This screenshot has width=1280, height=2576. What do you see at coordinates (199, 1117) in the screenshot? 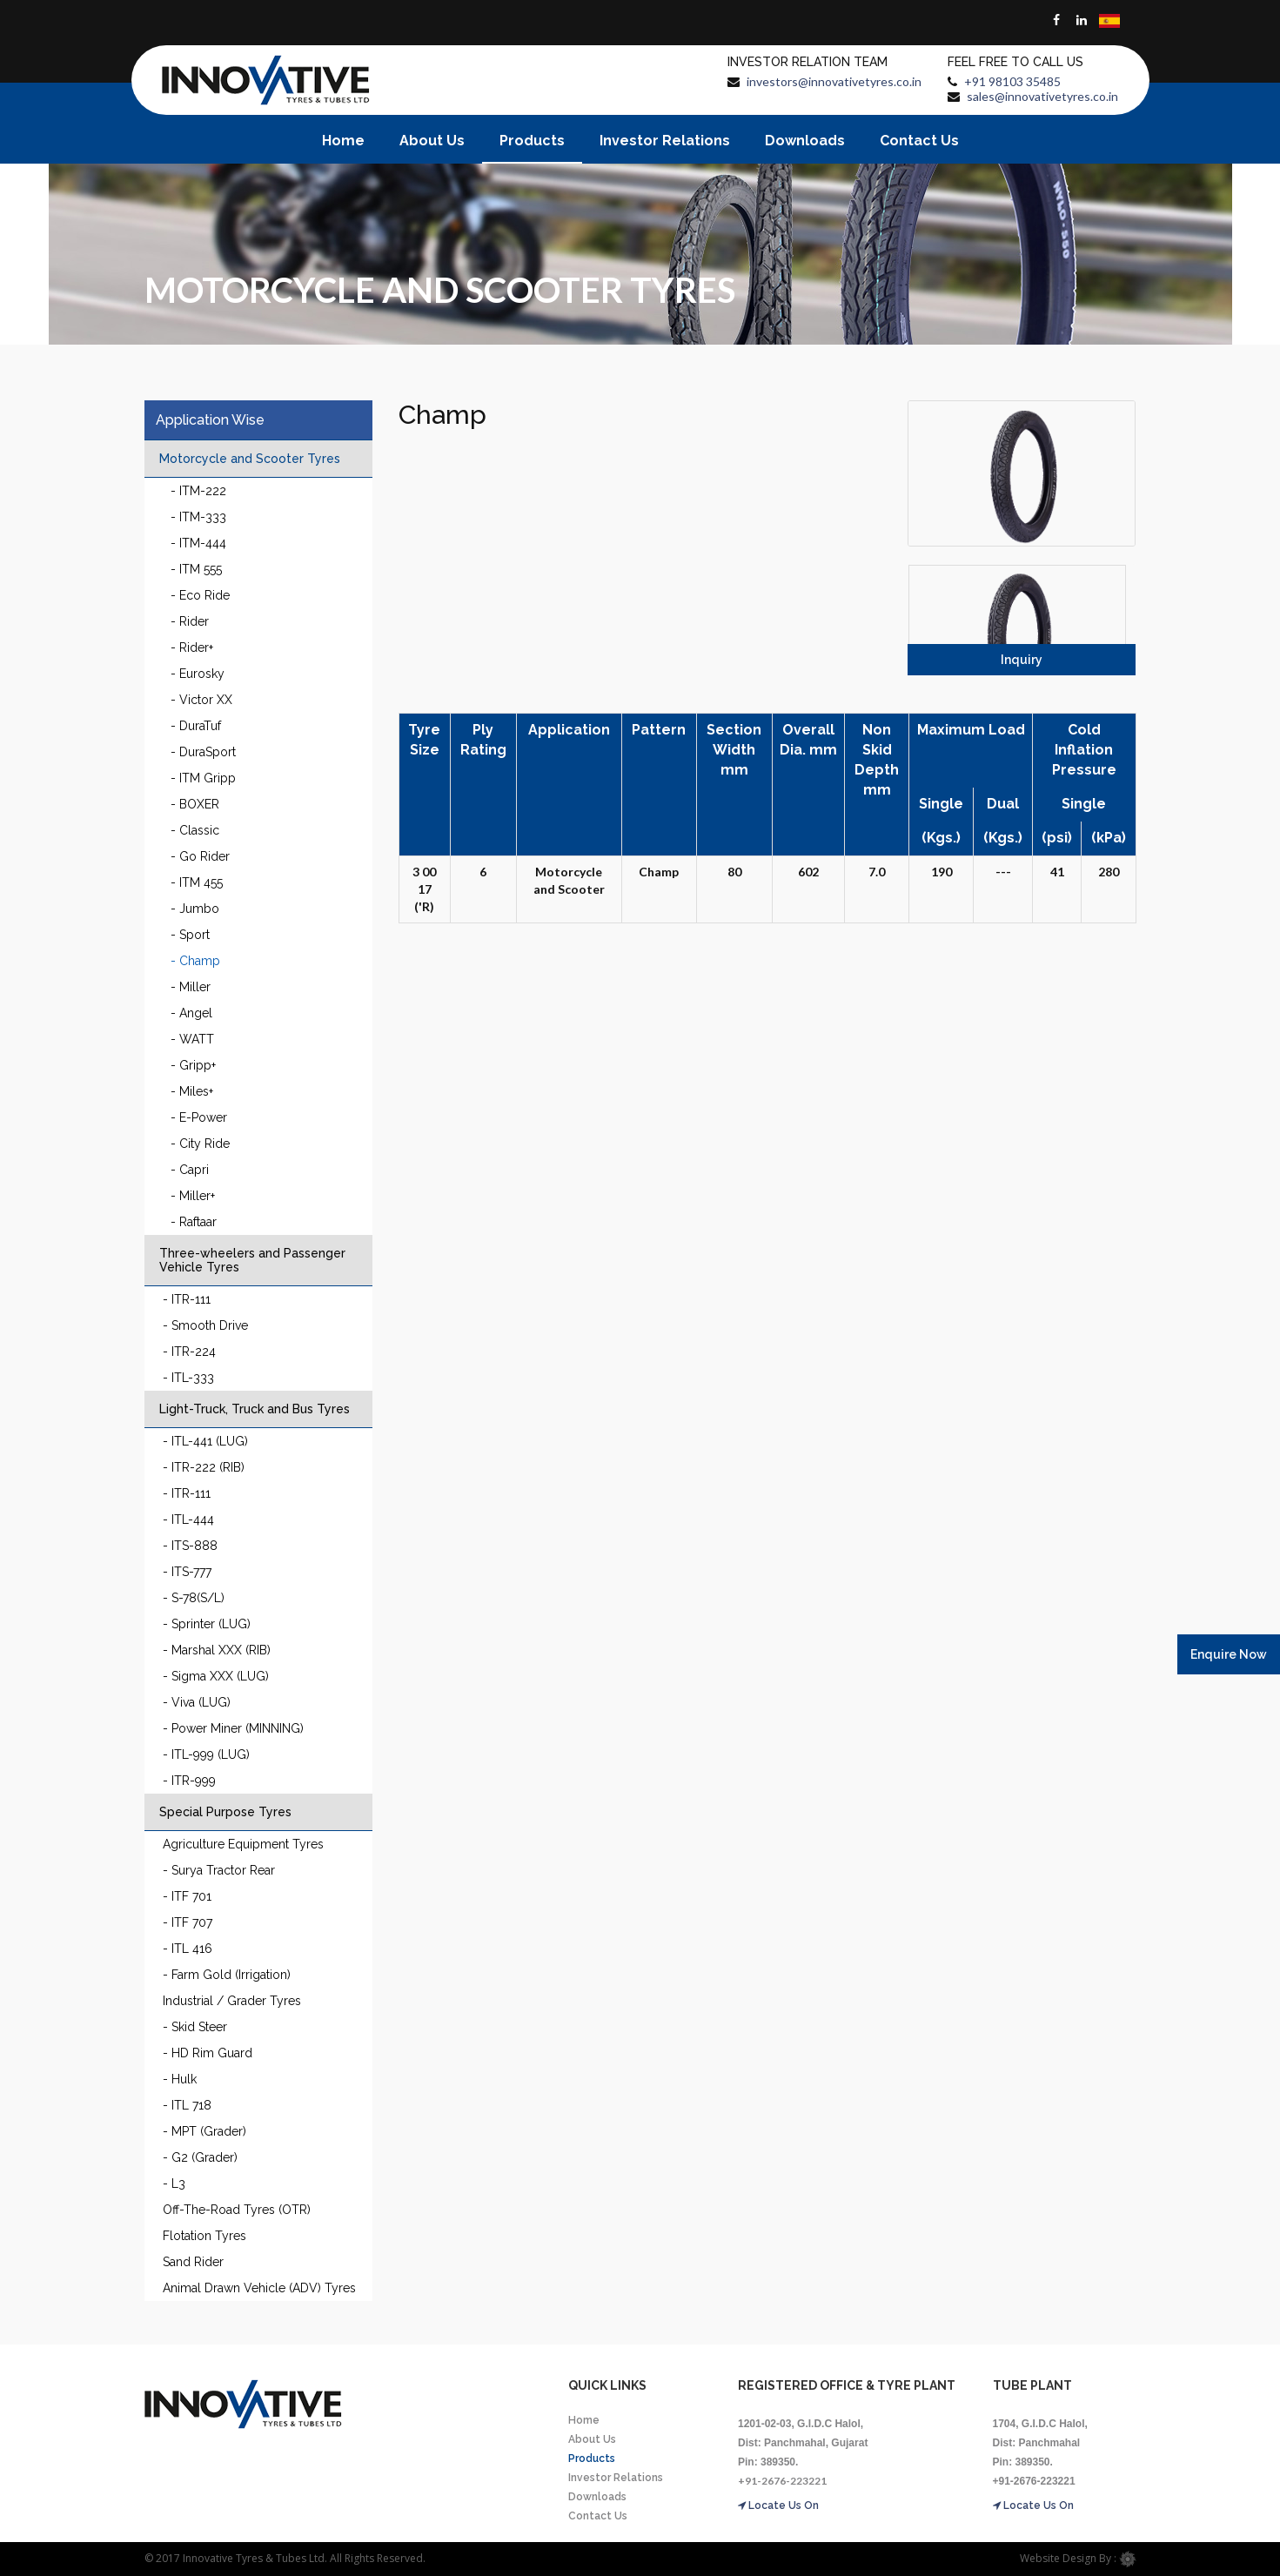
I see `- E-Power` at bounding box center [199, 1117].